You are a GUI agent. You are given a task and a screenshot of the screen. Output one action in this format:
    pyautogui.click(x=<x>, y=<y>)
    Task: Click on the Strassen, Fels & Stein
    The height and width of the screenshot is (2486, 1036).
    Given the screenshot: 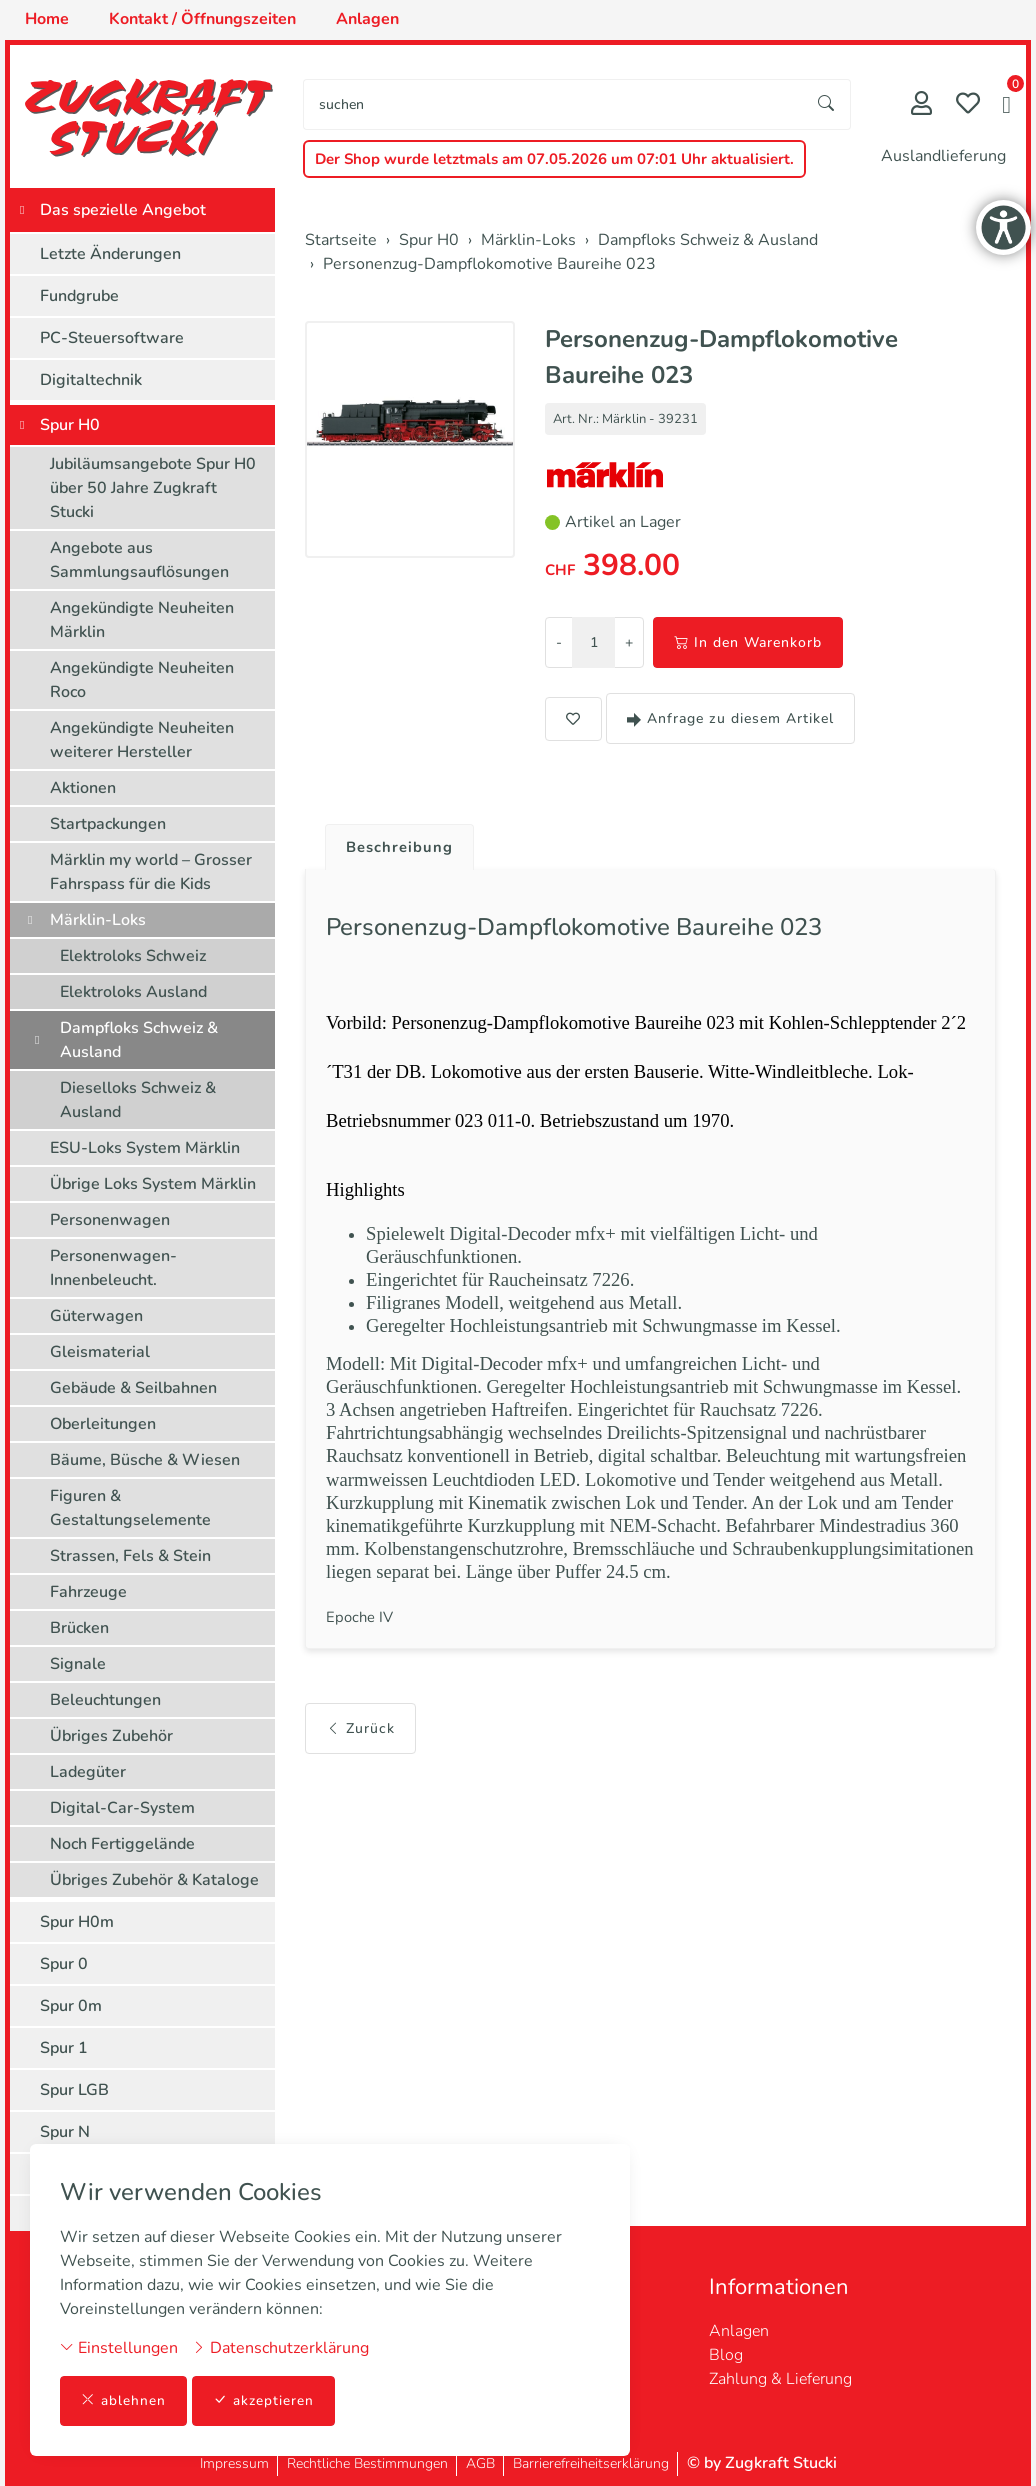 What is the action you would take?
    pyautogui.click(x=130, y=1556)
    